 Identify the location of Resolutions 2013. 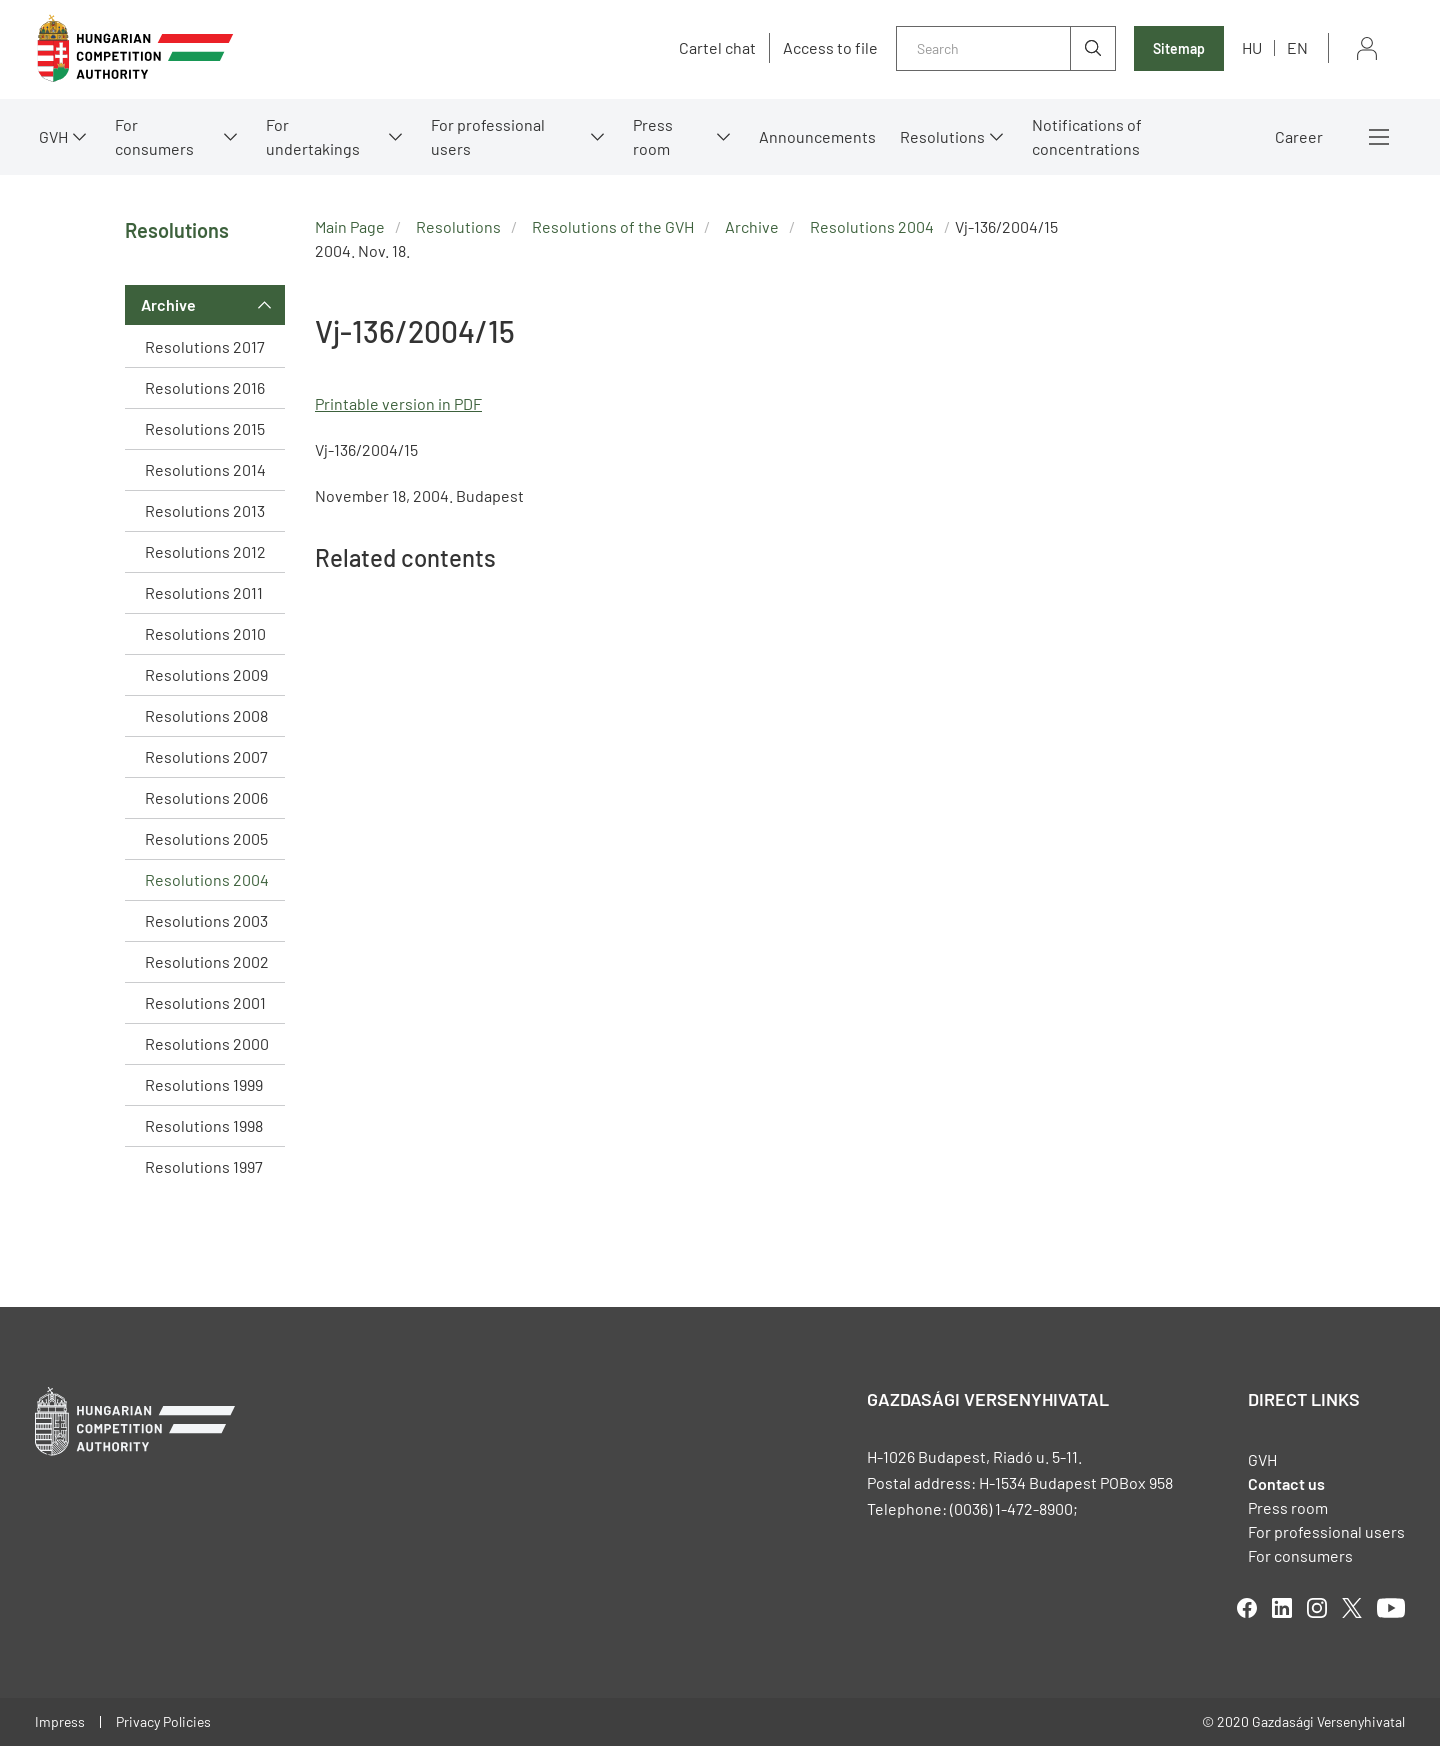
(205, 510).